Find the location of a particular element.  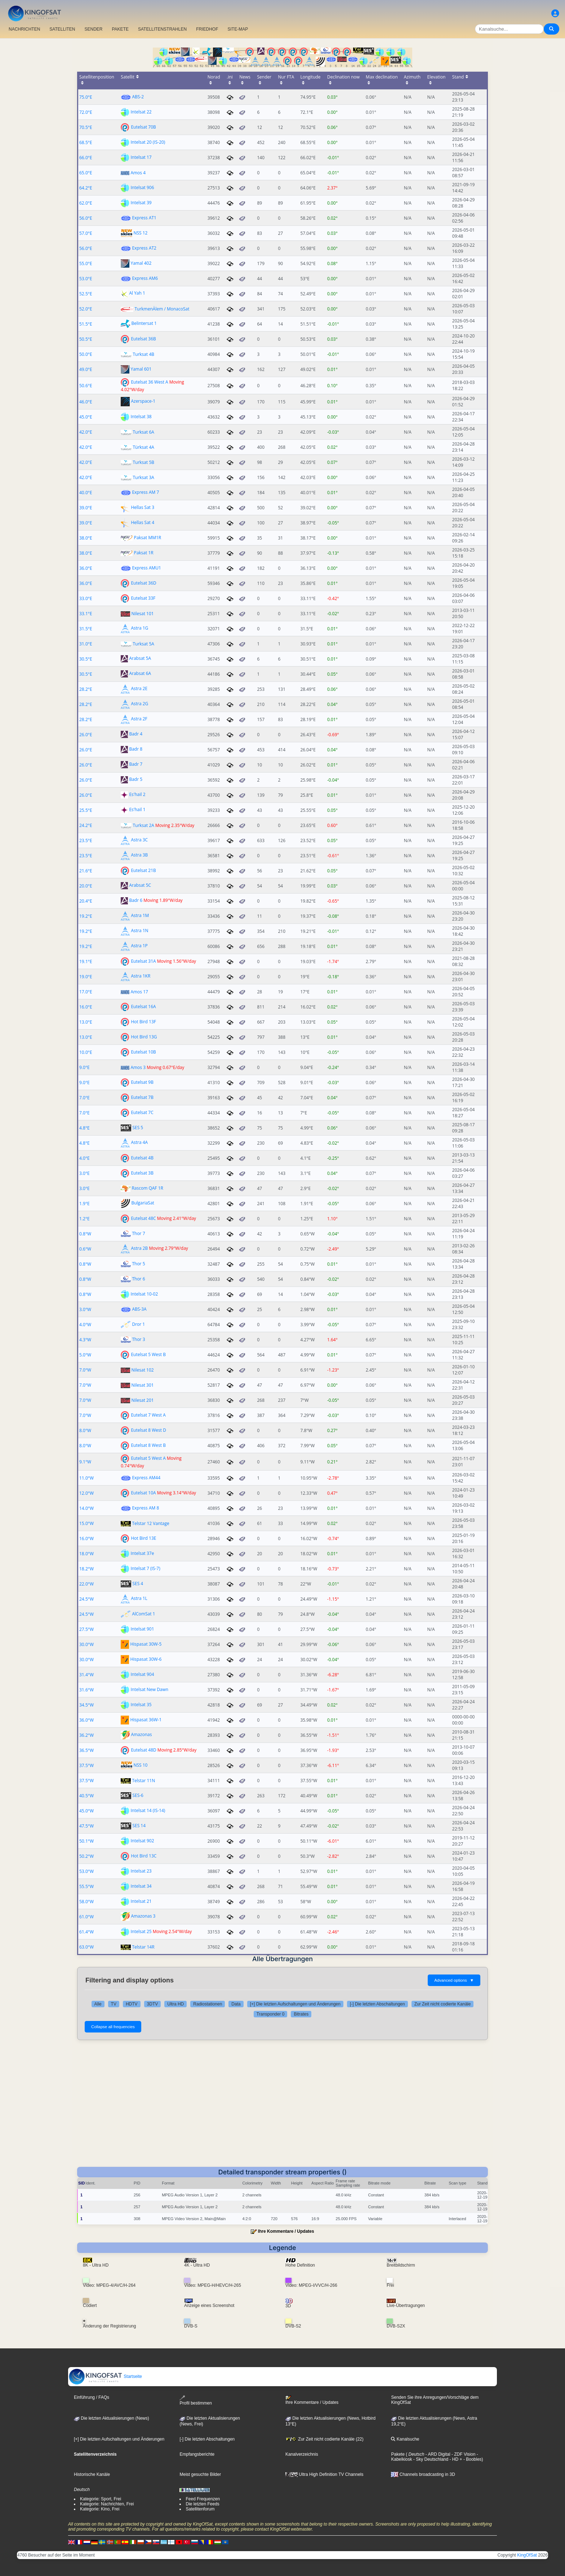

Startseite is located at coordinates (105, 2376).